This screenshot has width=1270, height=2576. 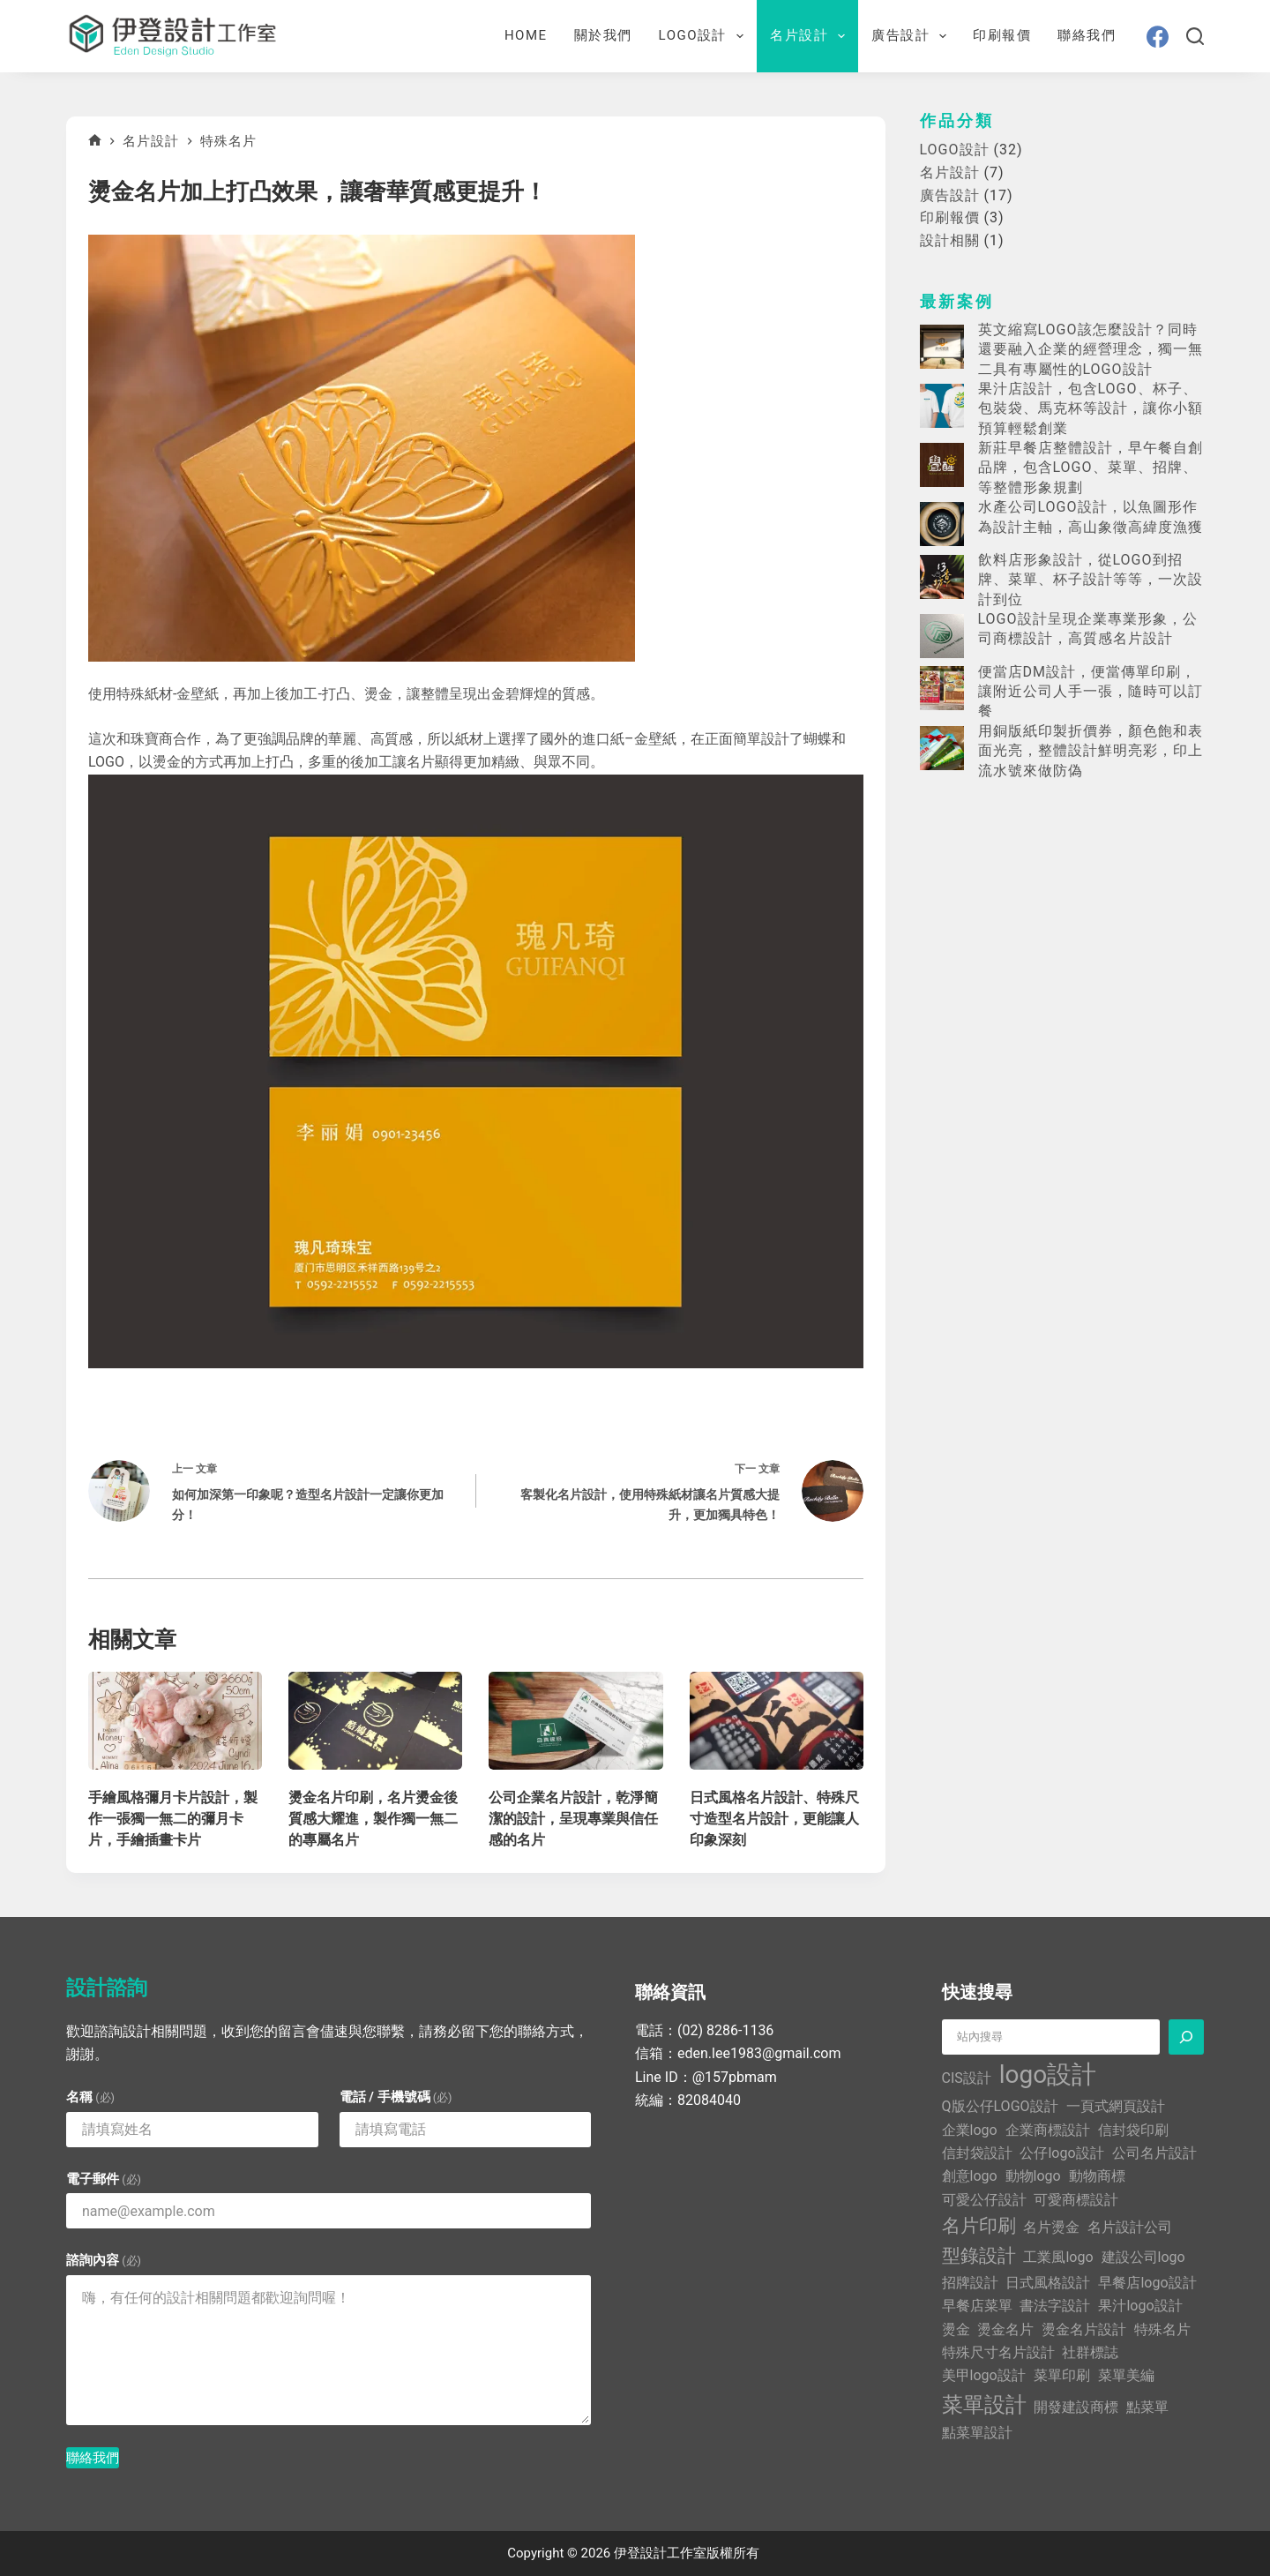 I want to click on 菜單美編 [菜單美編 (1 個項目)], so click(x=1126, y=2375).